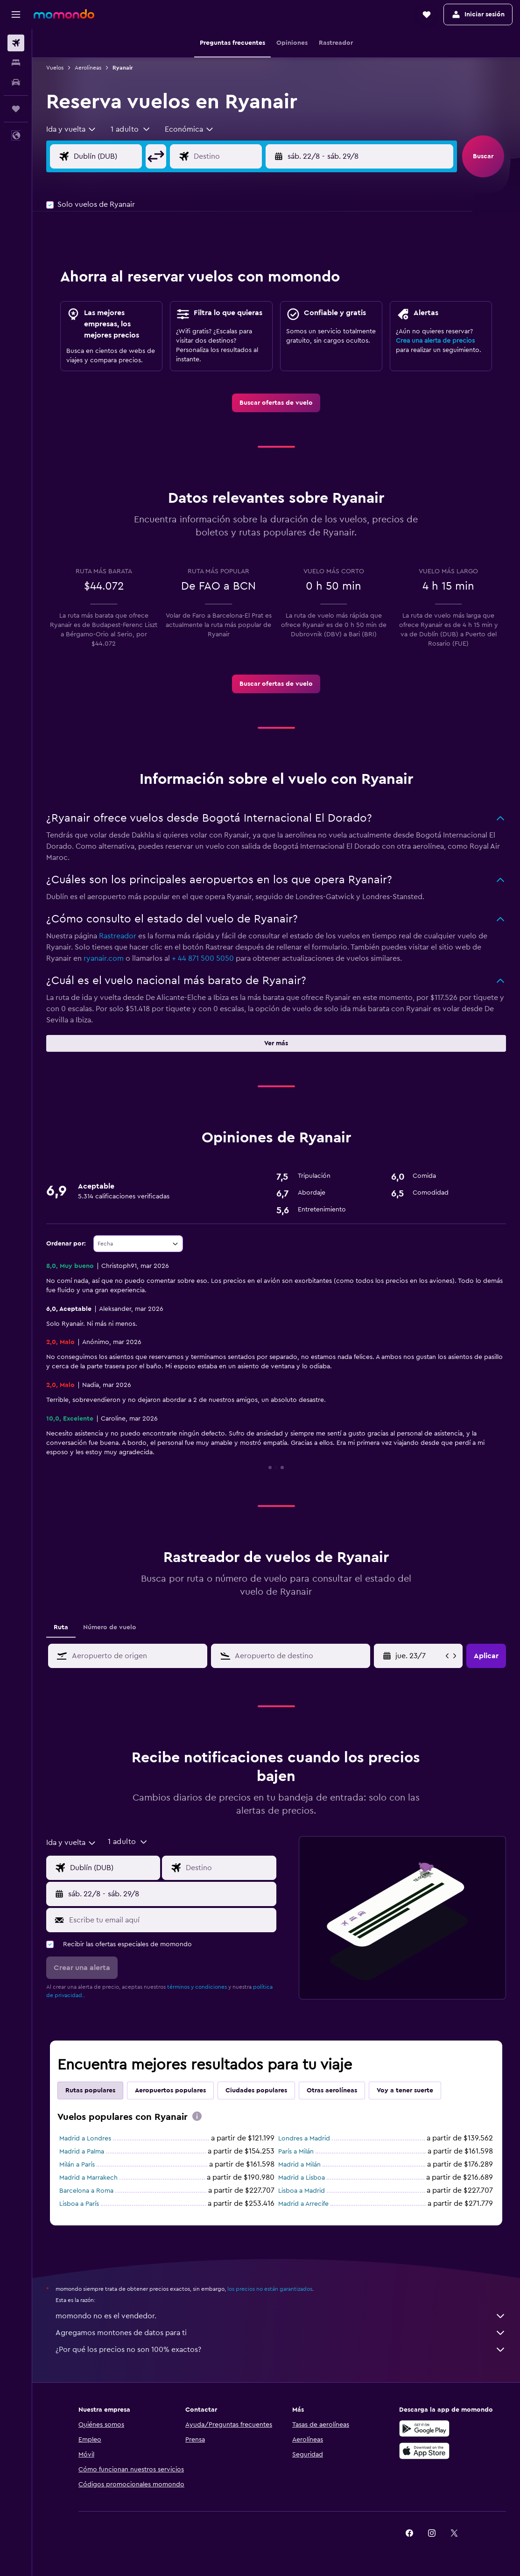 This screenshot has height=2576, width=520. What do you see at coordinates (71, 129) in the screenshot?
I see `[combobox]` at bounding box center [71, 129].